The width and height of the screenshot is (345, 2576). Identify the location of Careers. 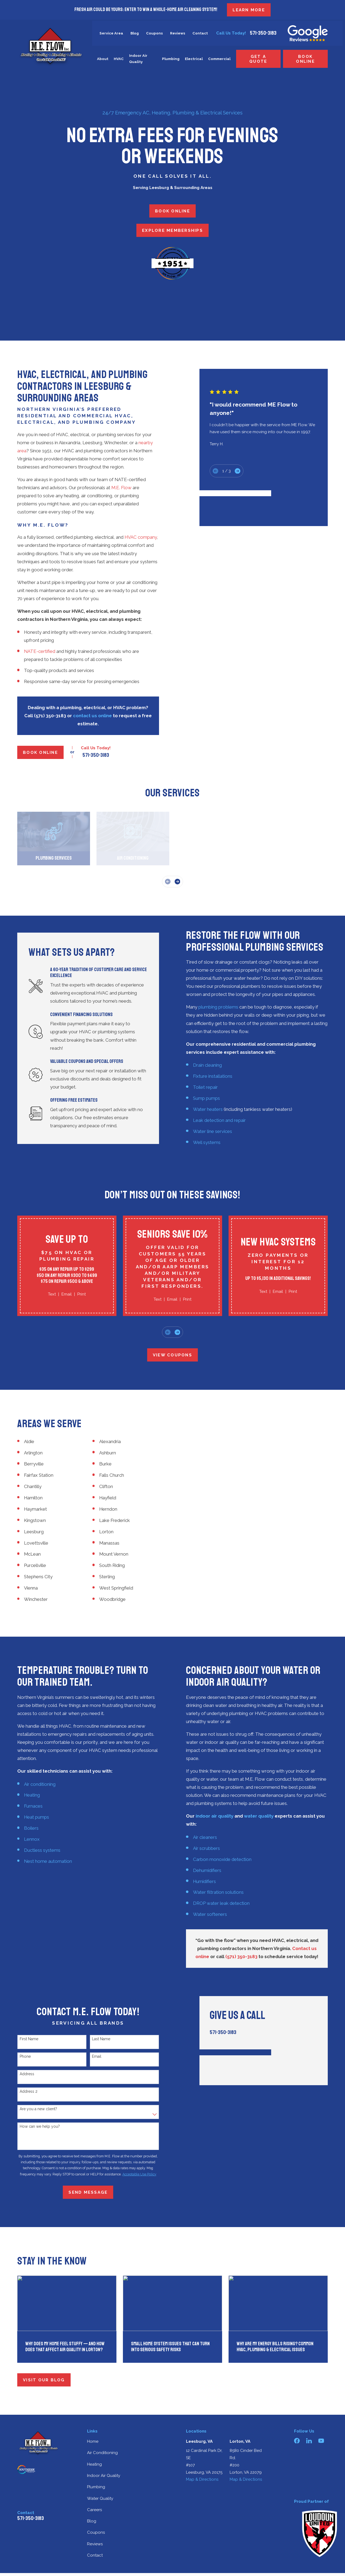
(94, 2509).